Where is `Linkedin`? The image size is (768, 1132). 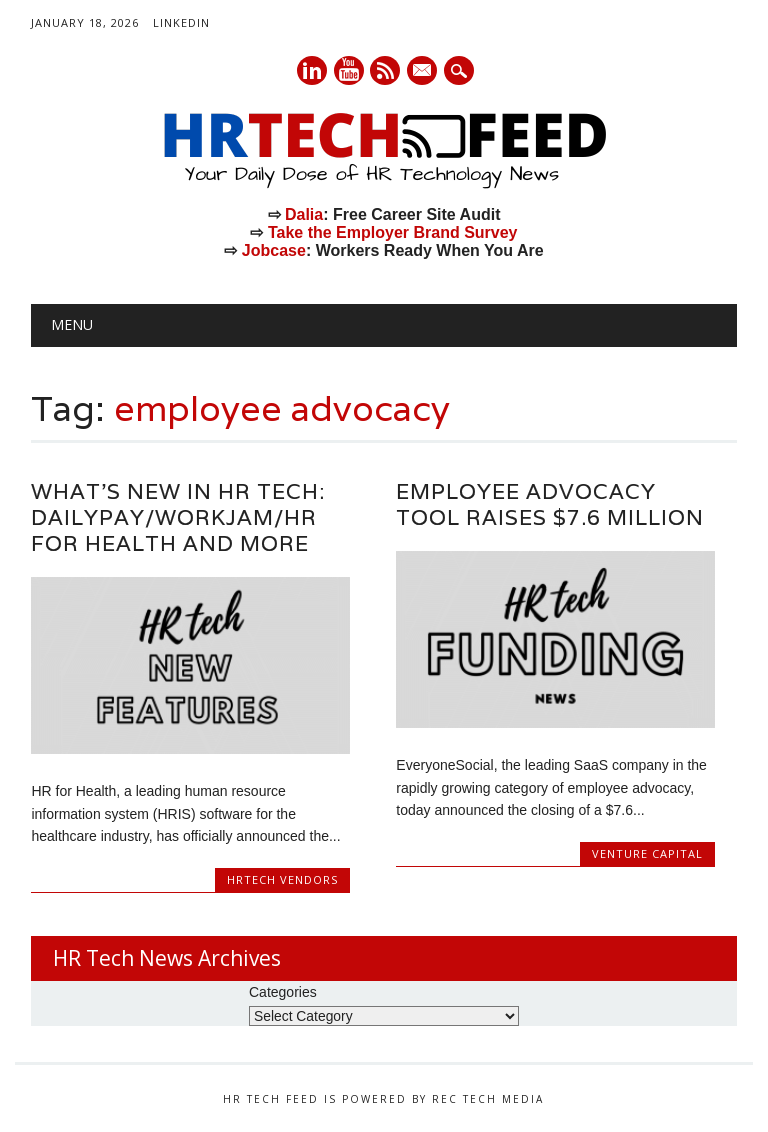 Linkedin is located at coordinates (312, 70).